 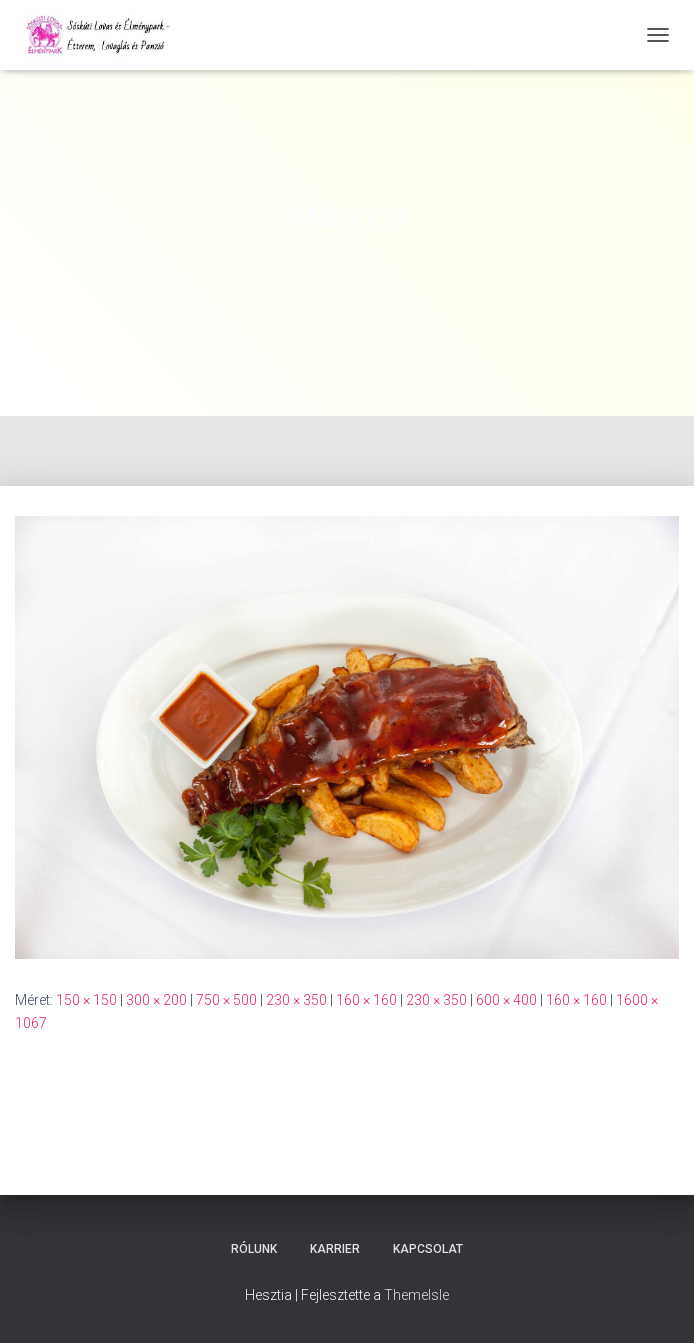 I want to click on 750 × 500, so click(x=226, y=1000).